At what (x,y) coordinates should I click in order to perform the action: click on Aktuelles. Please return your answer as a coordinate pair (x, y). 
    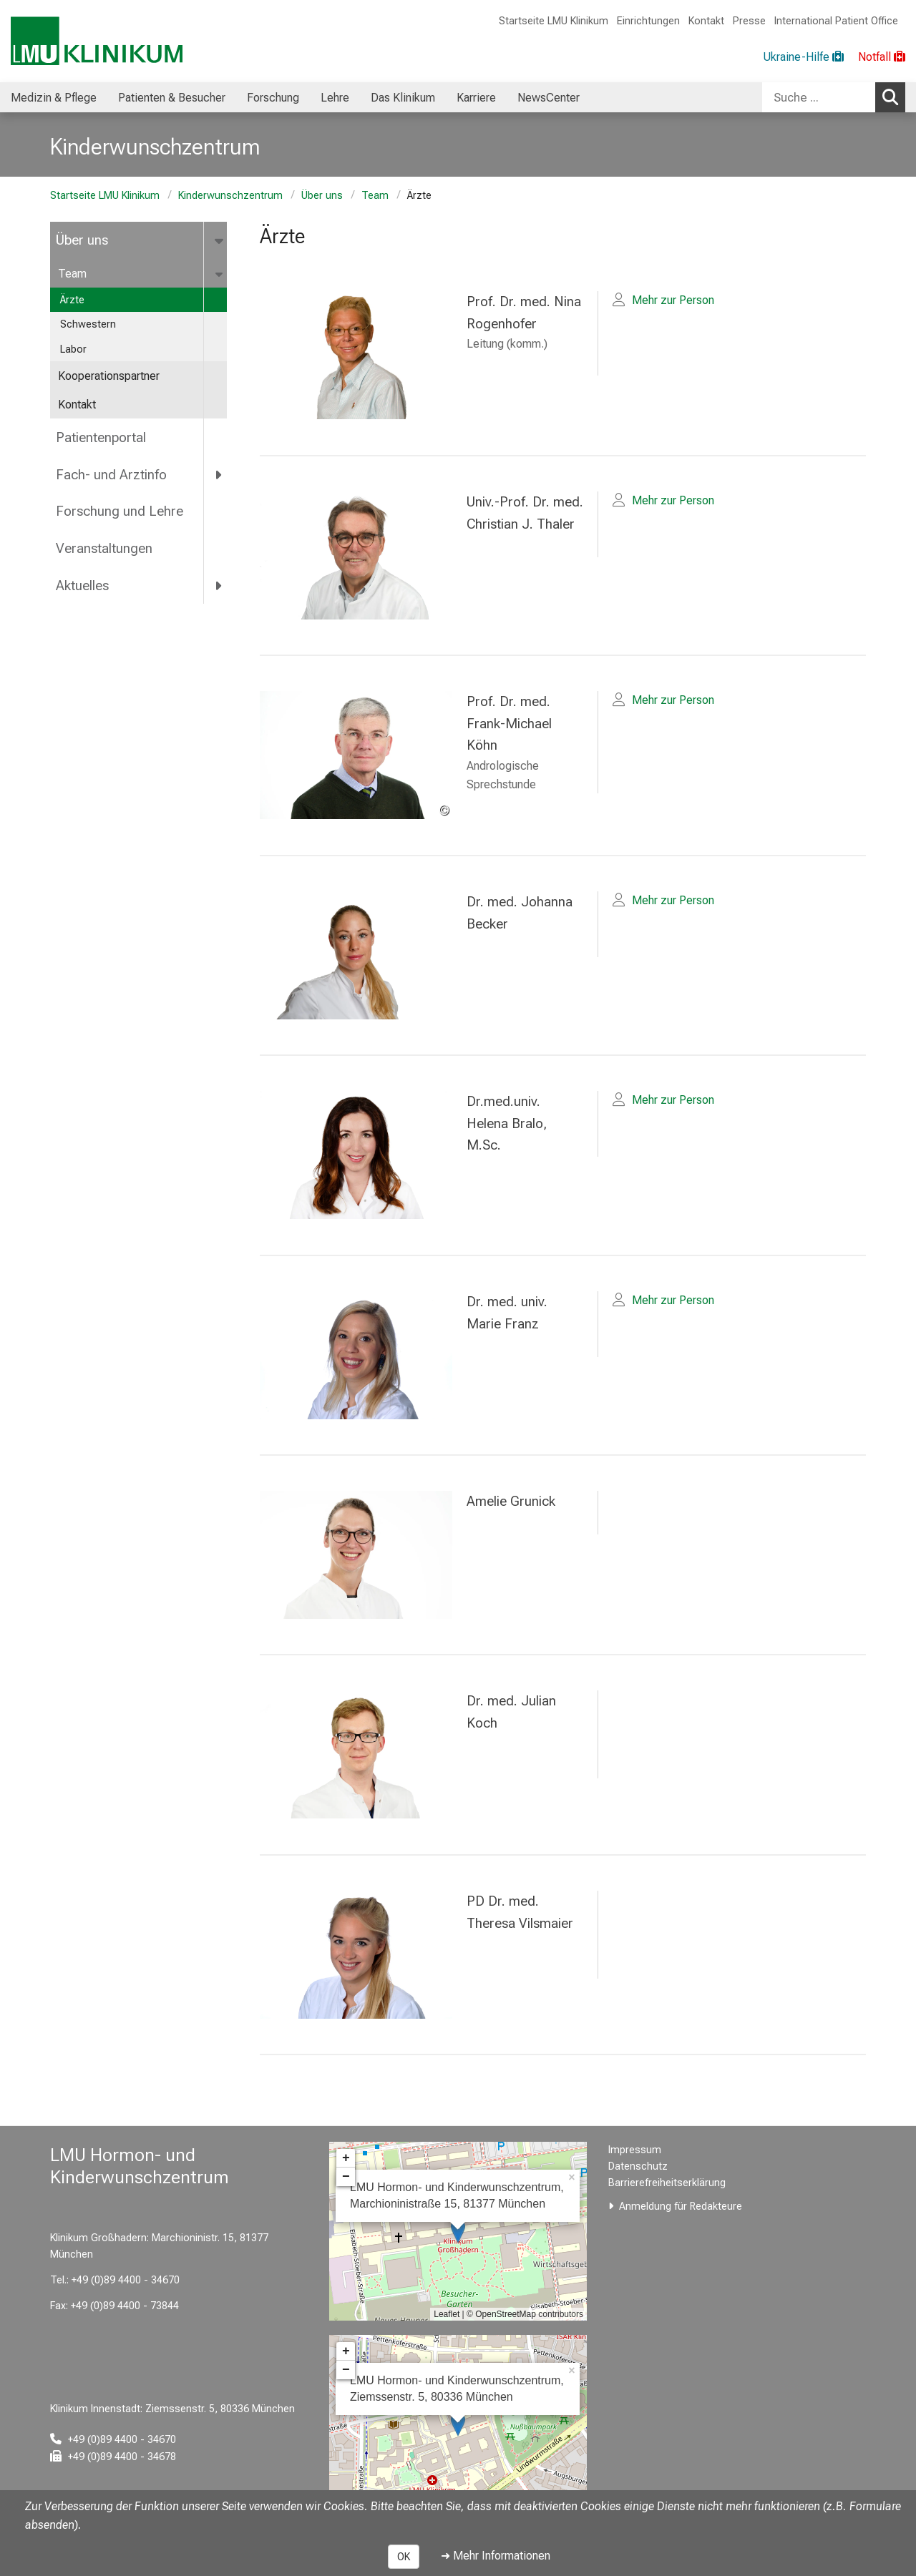
    Looking at the image, I should click on (82, 585).